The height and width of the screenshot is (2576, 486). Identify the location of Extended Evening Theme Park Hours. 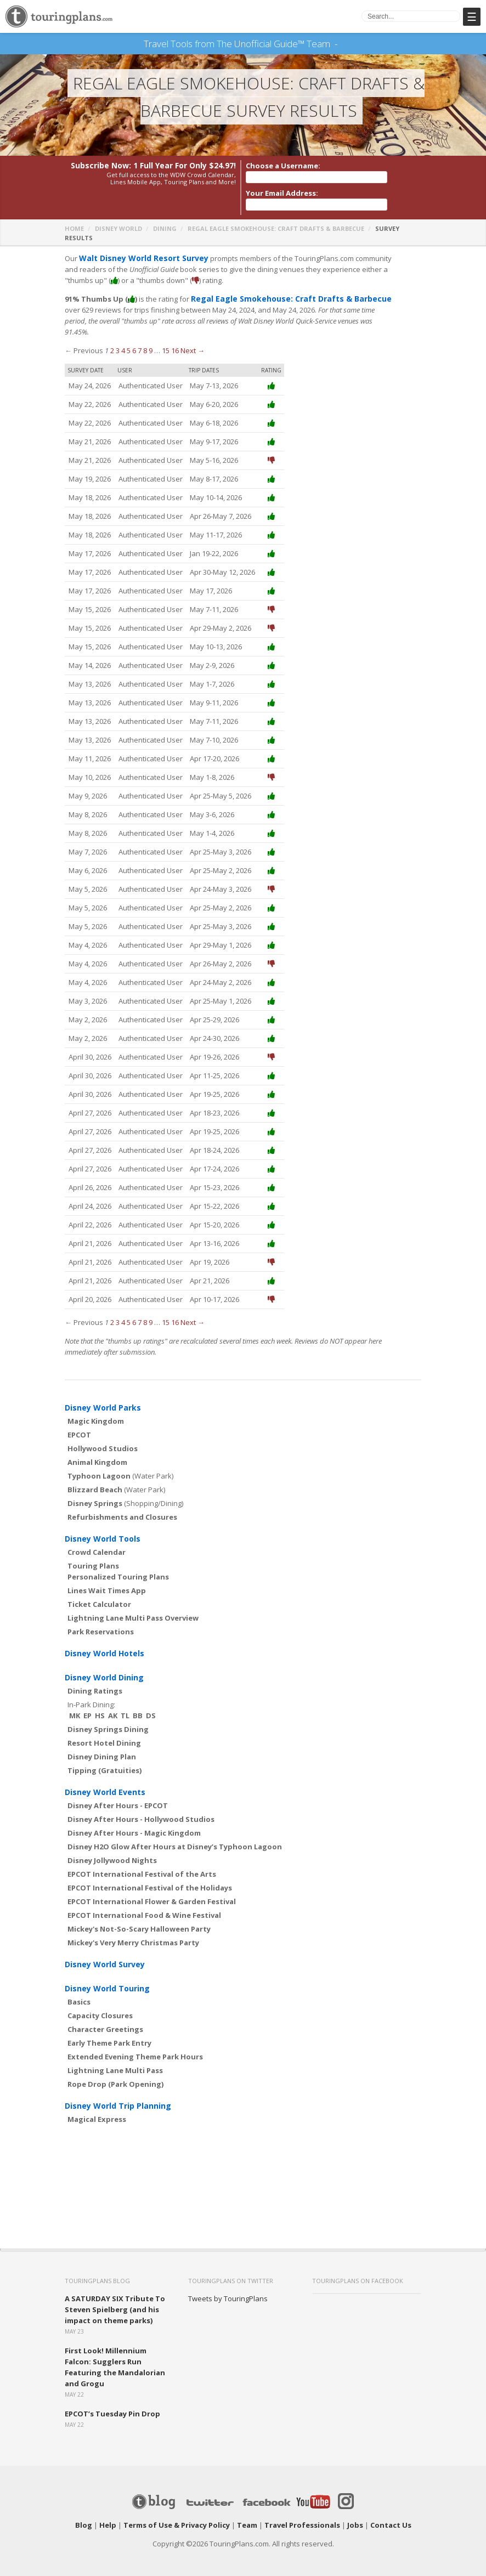
(135, 2046).